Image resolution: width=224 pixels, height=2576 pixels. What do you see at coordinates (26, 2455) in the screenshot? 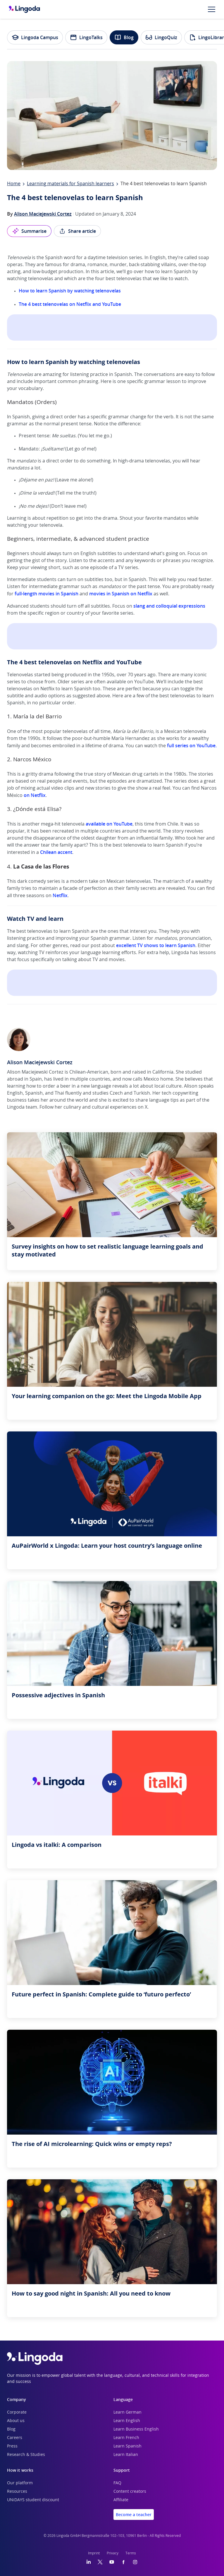
I see `Research & Studies` at bounding box center [26, 2455].